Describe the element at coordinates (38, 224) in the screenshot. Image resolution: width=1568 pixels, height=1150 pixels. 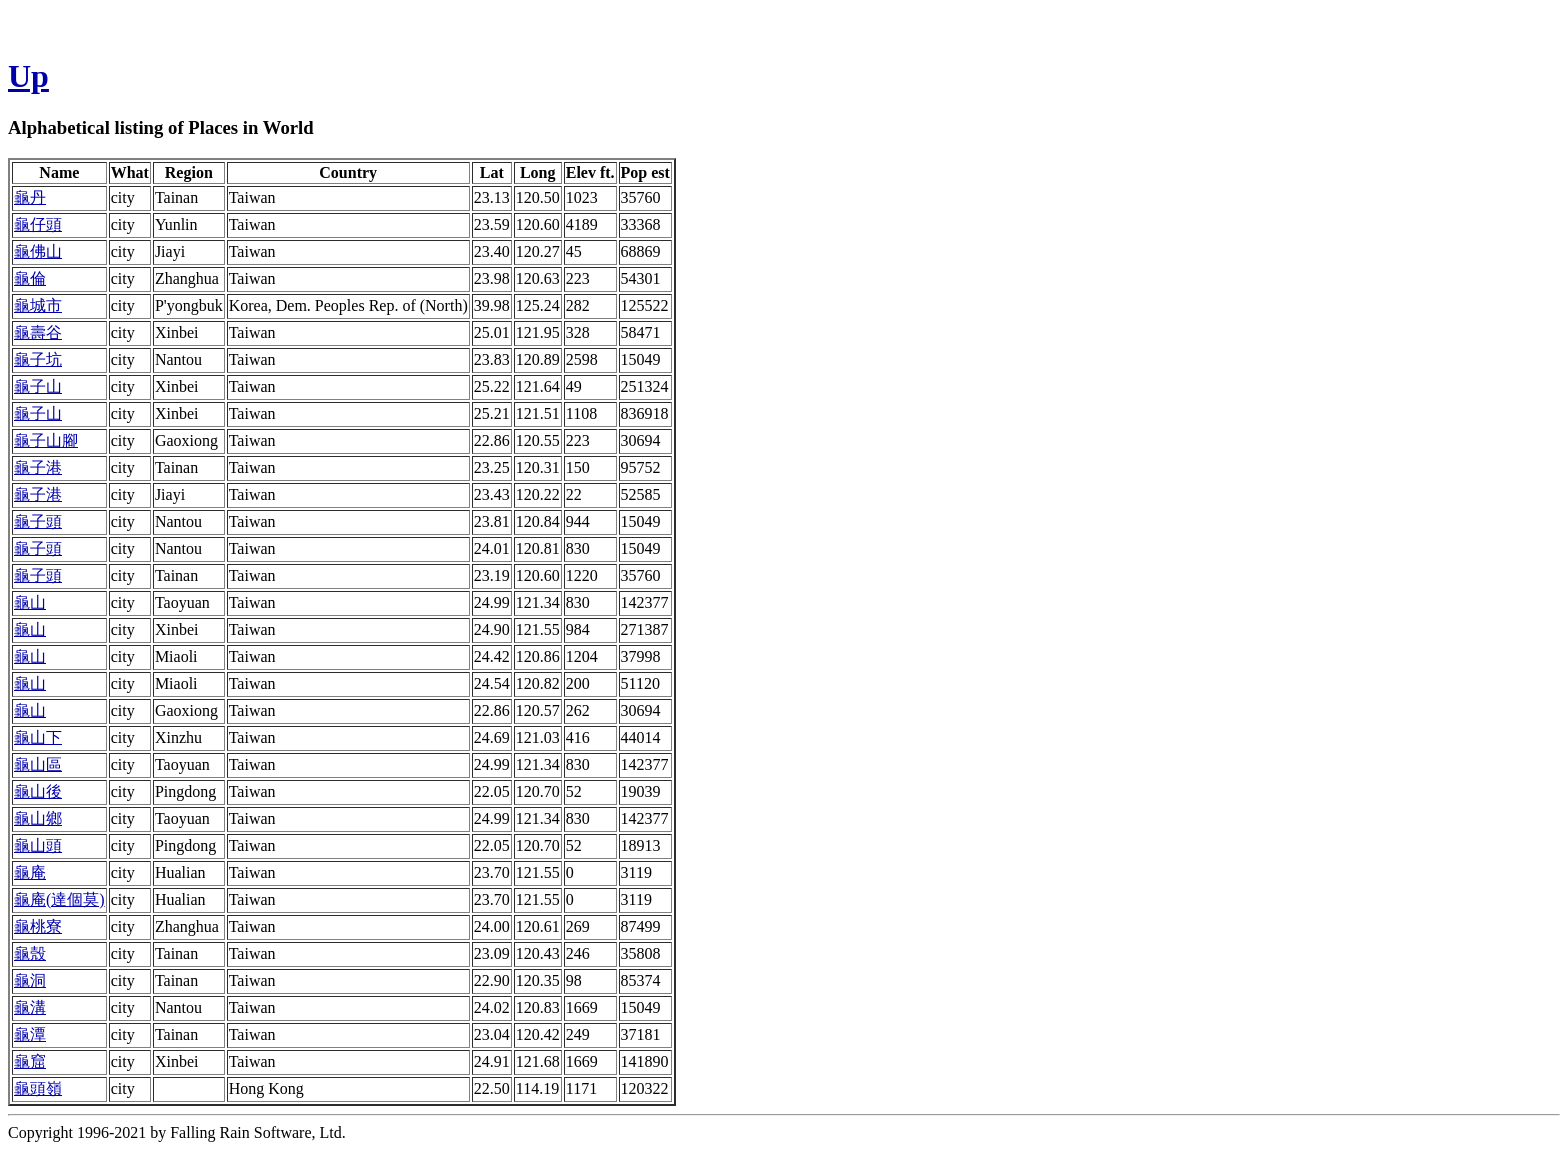
I see `龜仔頭` at that location.